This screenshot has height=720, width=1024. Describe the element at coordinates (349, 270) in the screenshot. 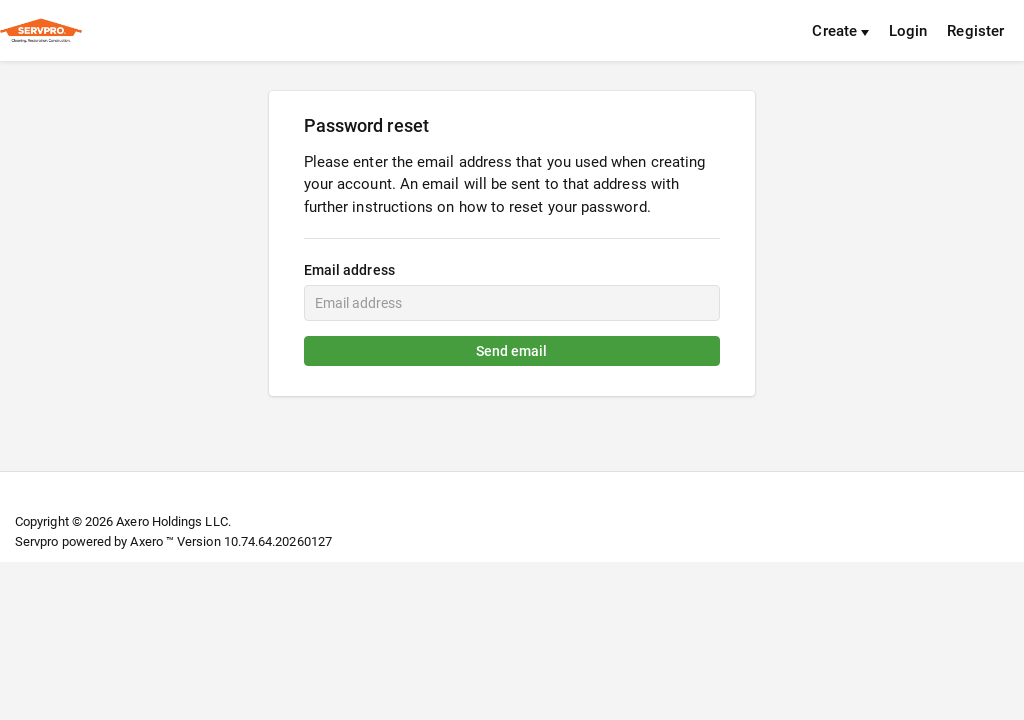

I see `Email address` at that location.